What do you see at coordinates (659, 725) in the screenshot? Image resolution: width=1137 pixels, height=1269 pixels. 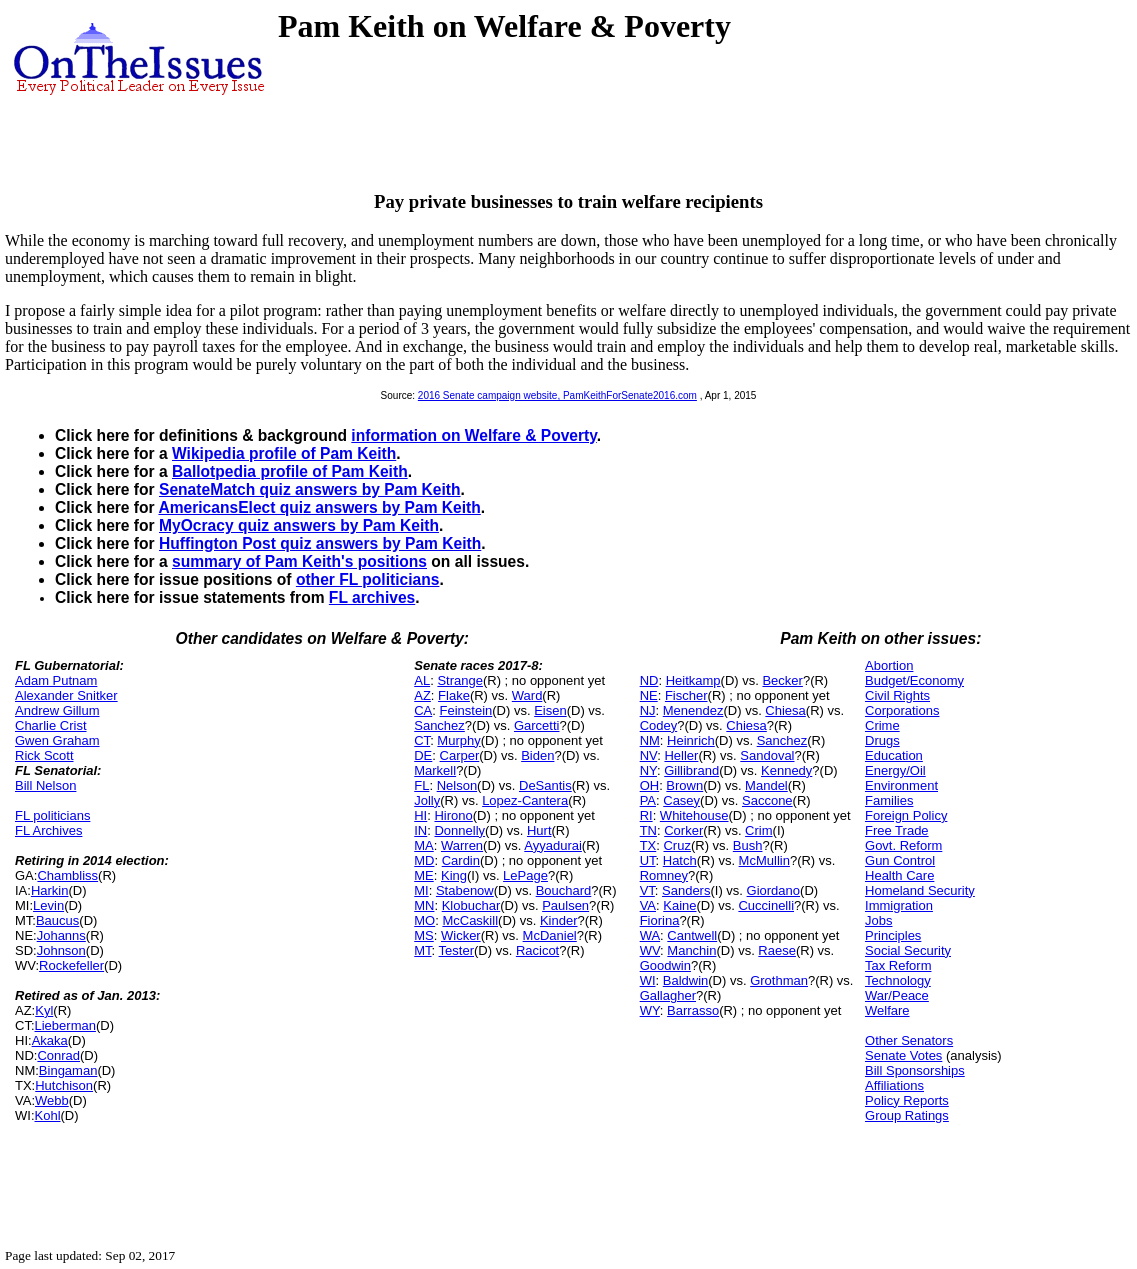 I see `Codey` at bounding box center [659, 725].